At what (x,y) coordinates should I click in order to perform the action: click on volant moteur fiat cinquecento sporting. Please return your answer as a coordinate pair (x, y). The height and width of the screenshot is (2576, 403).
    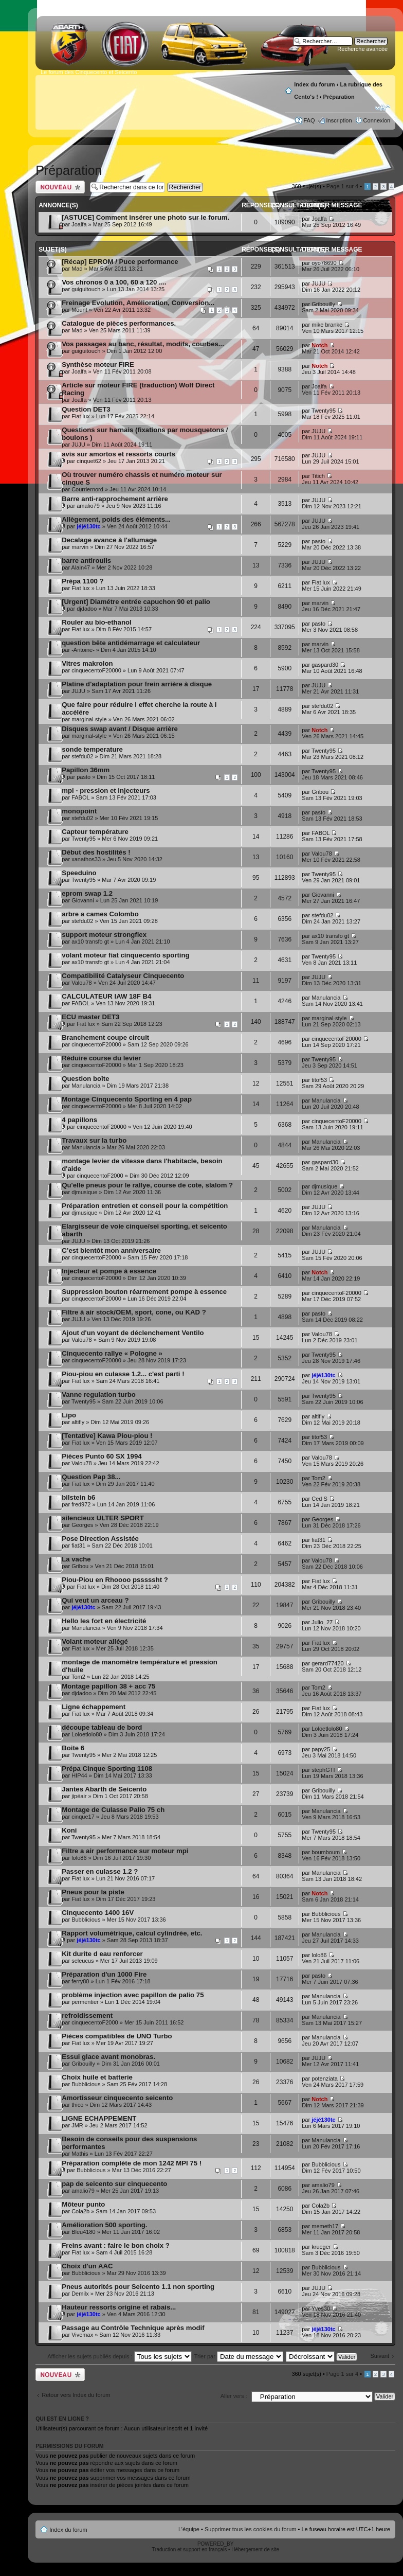
    Looking at the image, I should click on (125, 955).